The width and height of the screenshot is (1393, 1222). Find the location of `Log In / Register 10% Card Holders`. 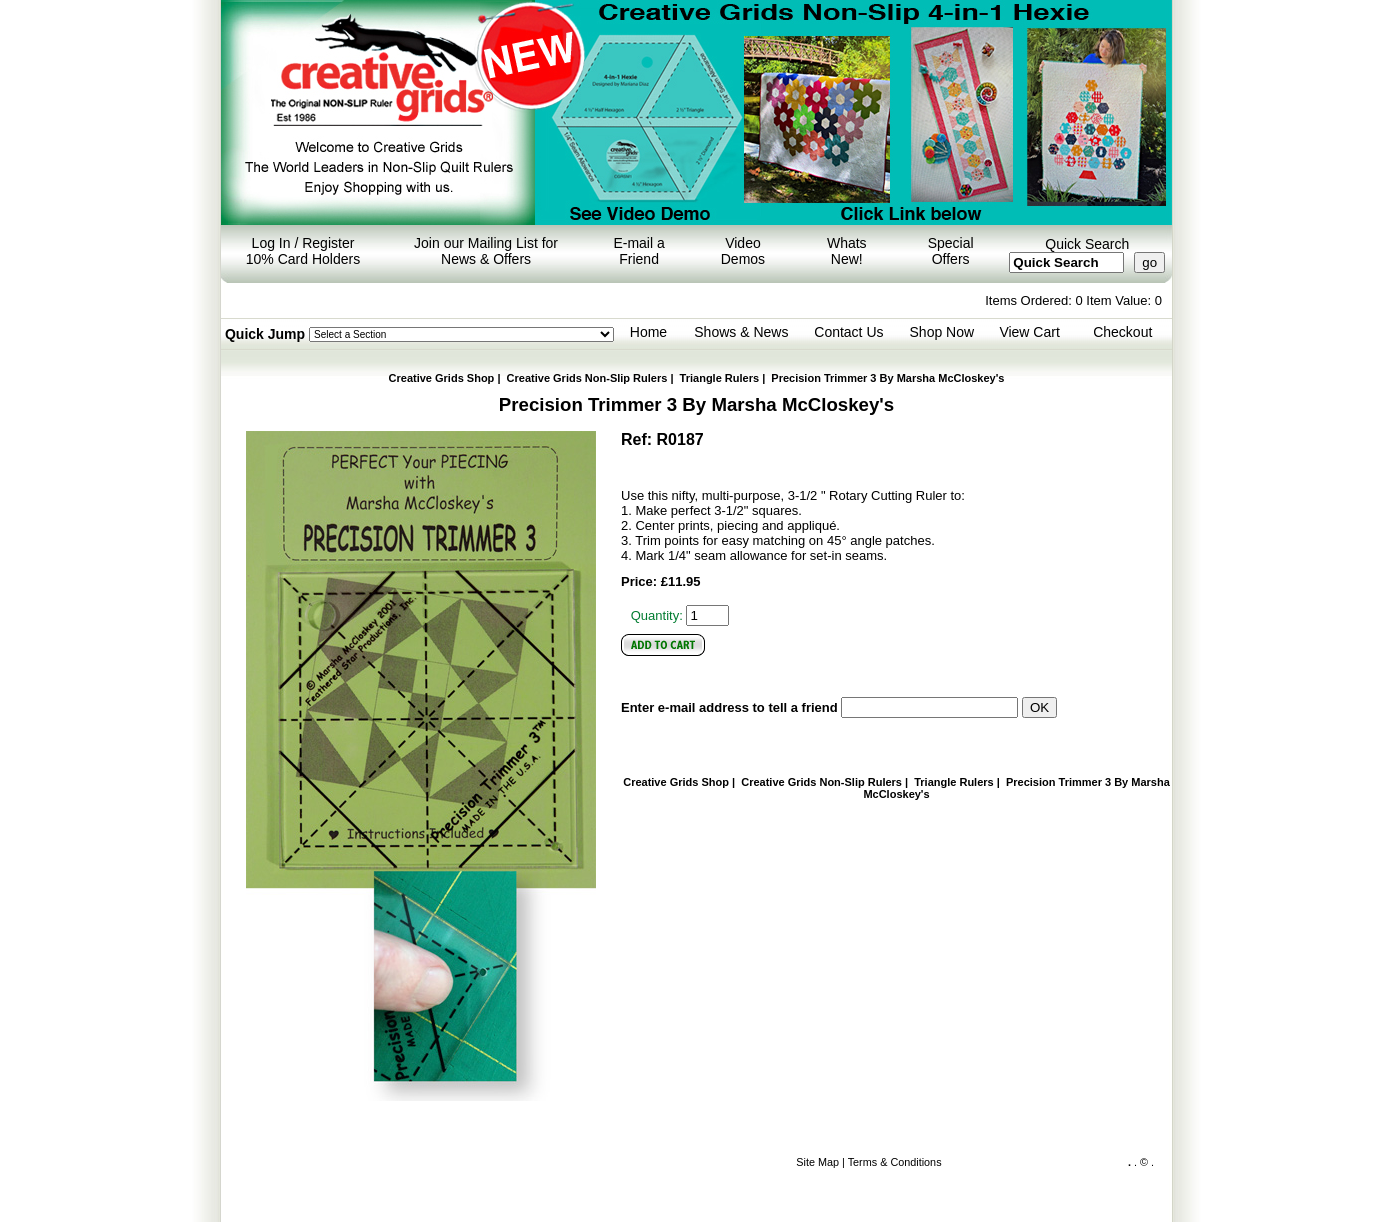

Log In / Register 10% Card Holders is located at coordinates (303, 251).